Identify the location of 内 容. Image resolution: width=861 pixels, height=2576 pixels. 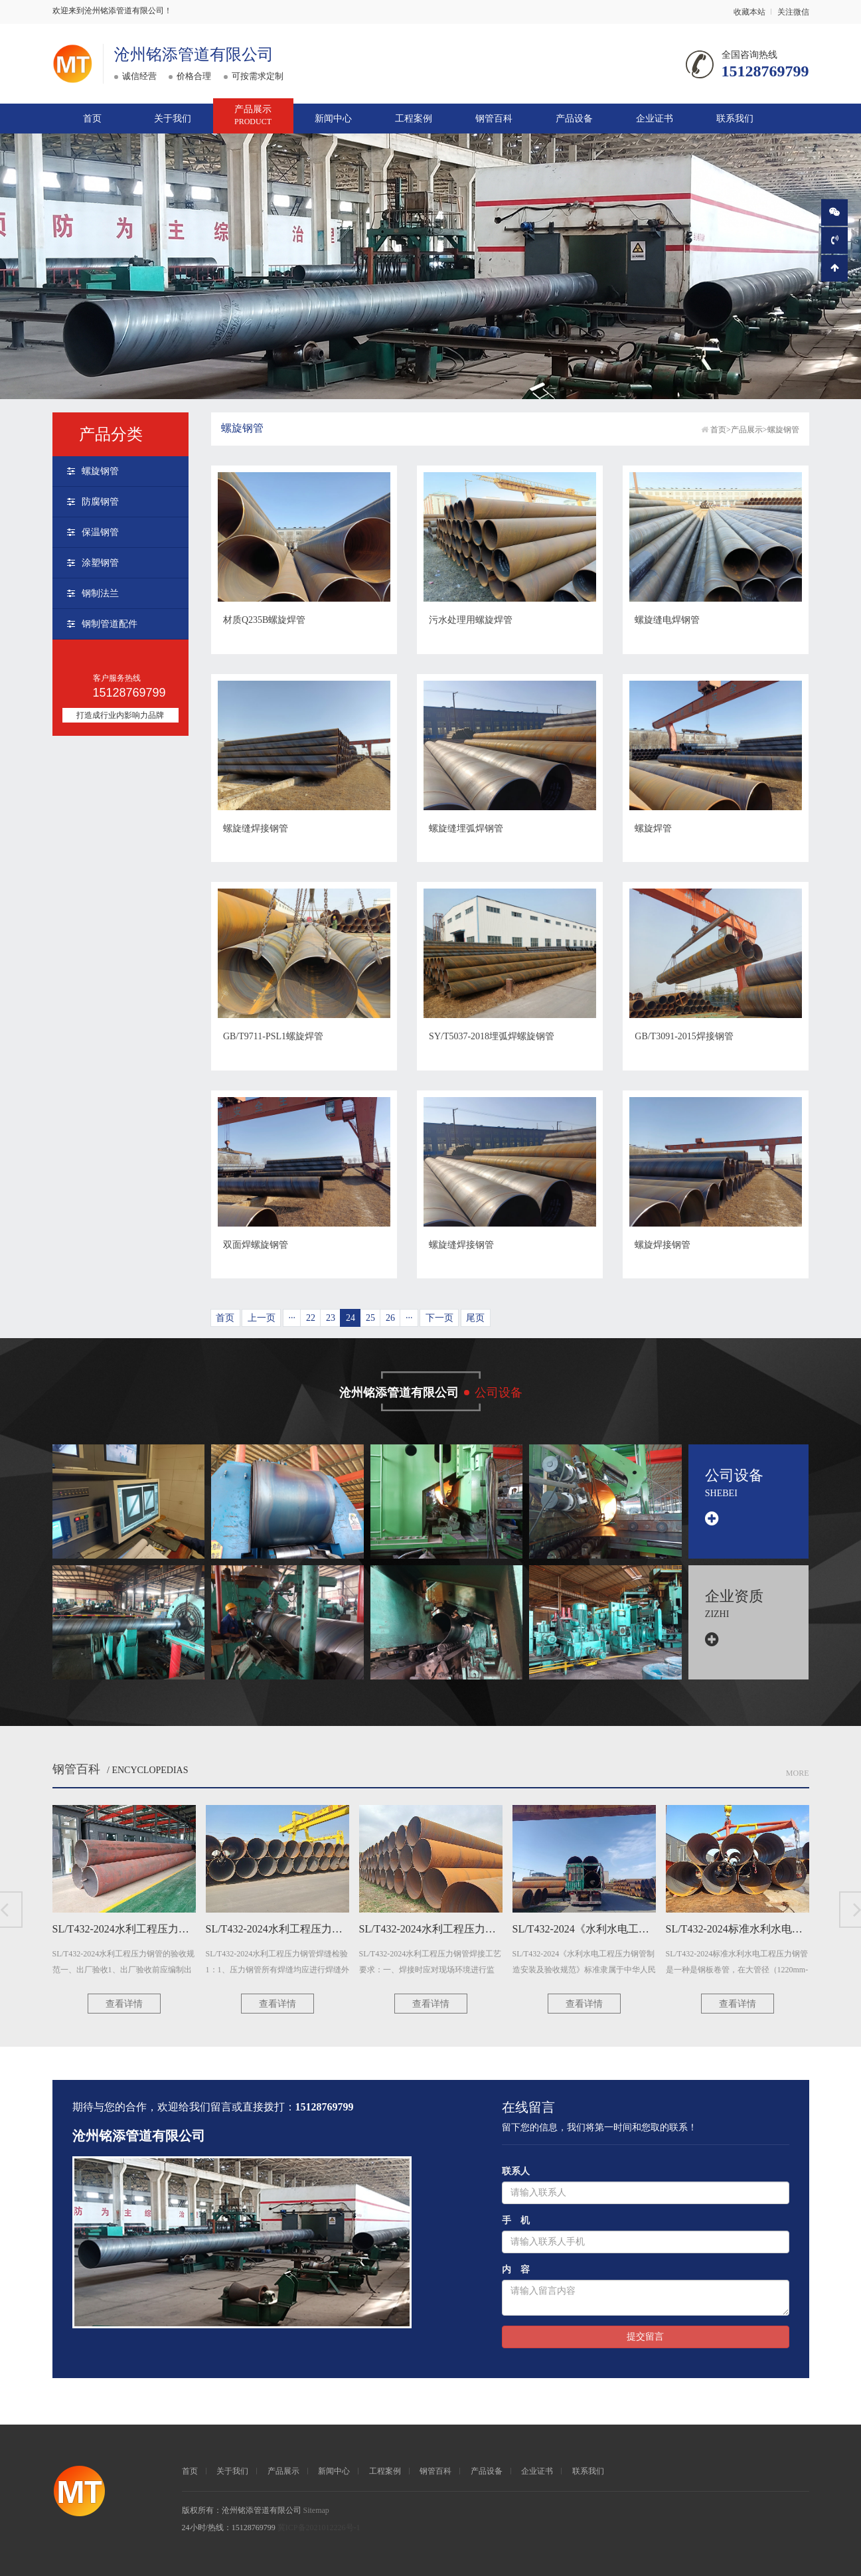
(516, 2270).